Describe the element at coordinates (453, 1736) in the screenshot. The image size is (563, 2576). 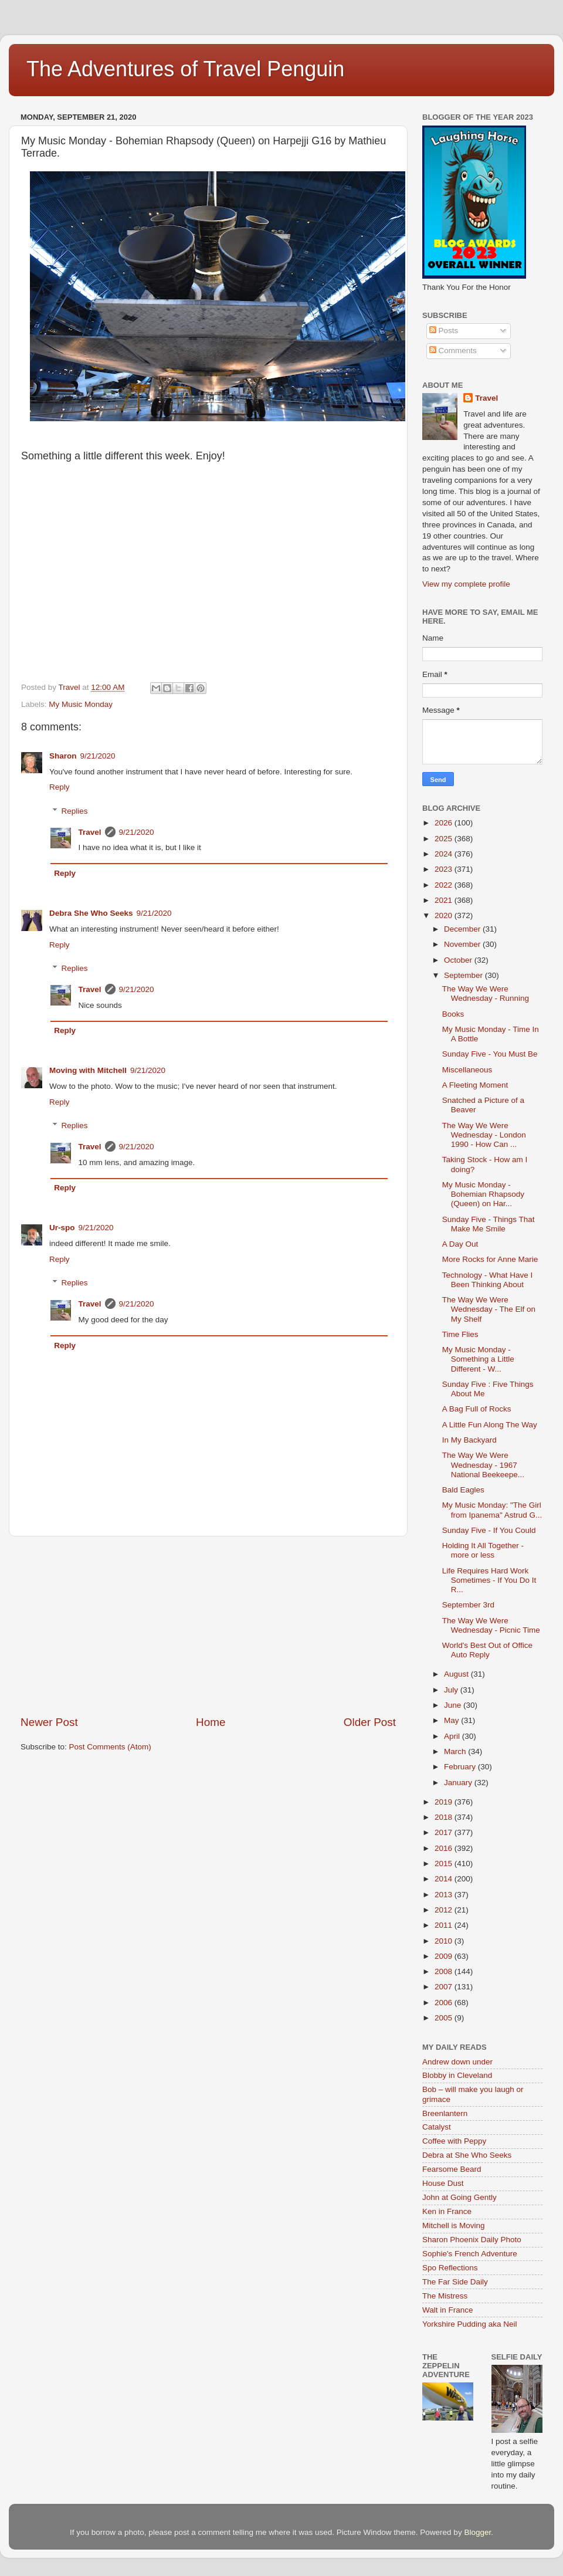
I see `April` at that location.